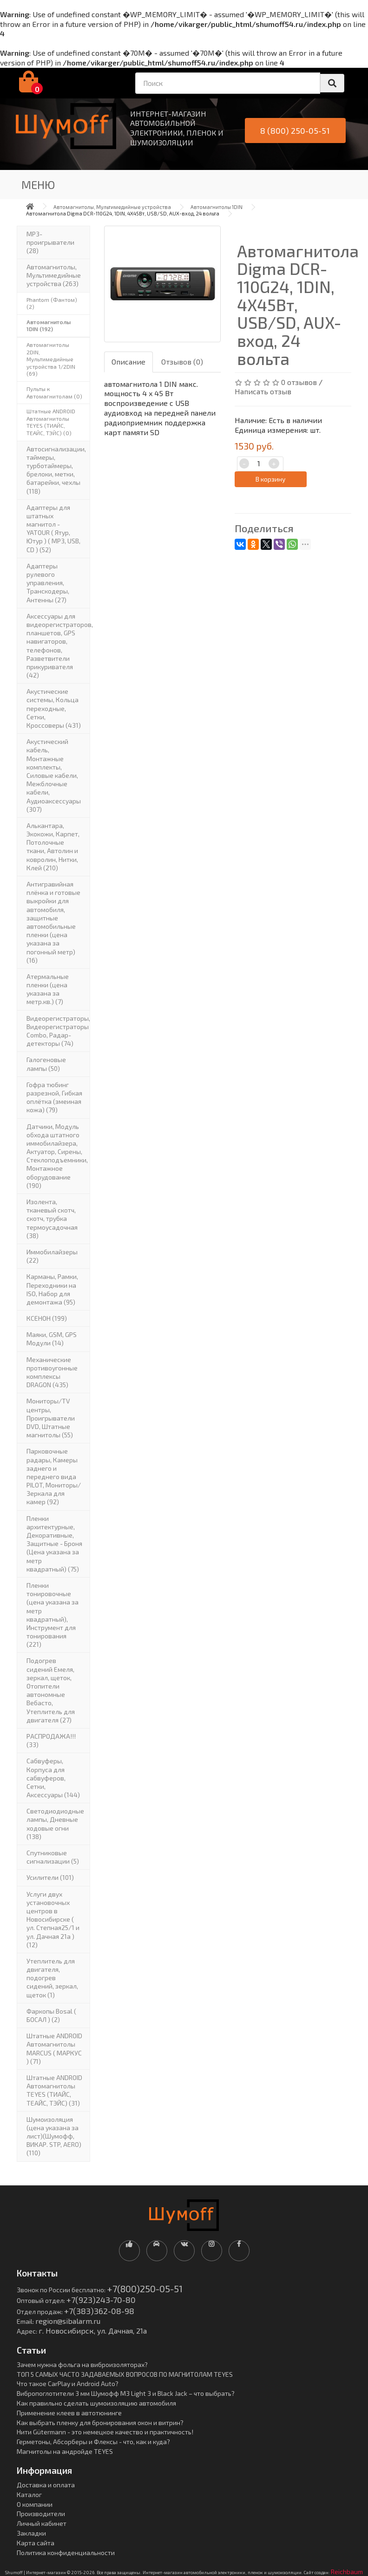 The image size is (368, 2576). Describe the element at coordinates (182, 361) in the screenshot. I see `Отзывов (0)` at that location.